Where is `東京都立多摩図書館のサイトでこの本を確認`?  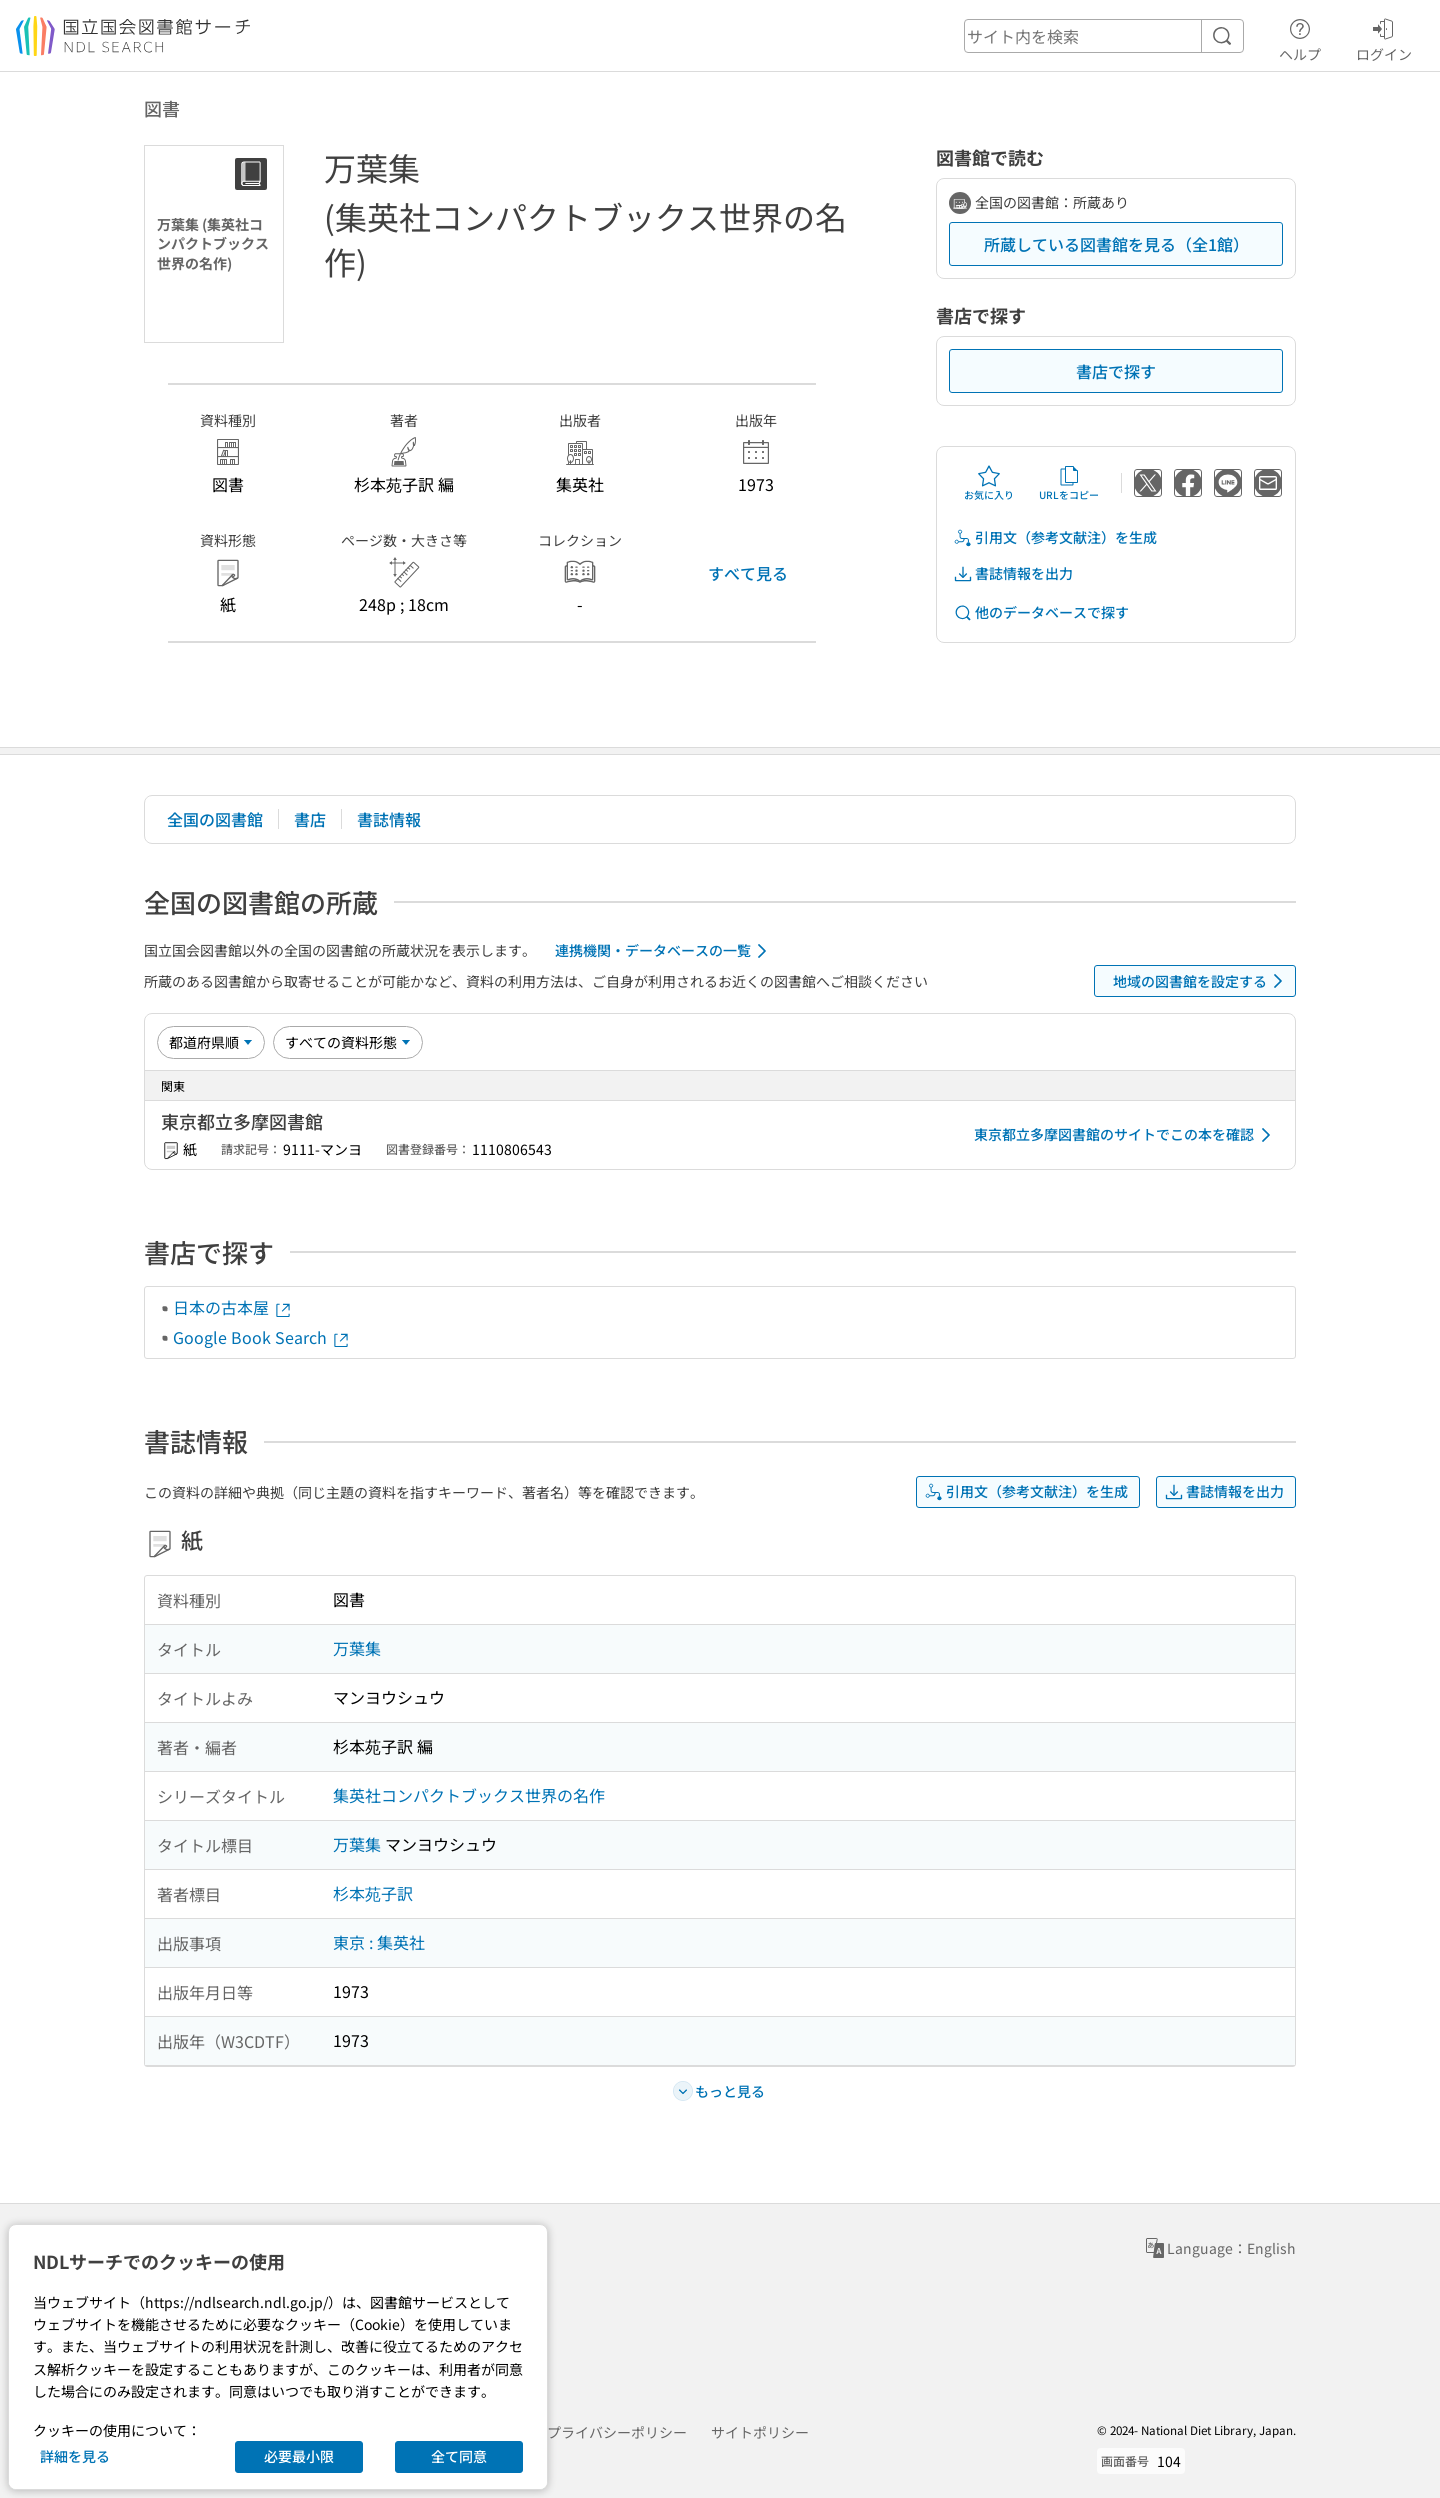
東京都立多摩図書館のサイトでこの本を確認 is located at coordinates (1126, 1135).